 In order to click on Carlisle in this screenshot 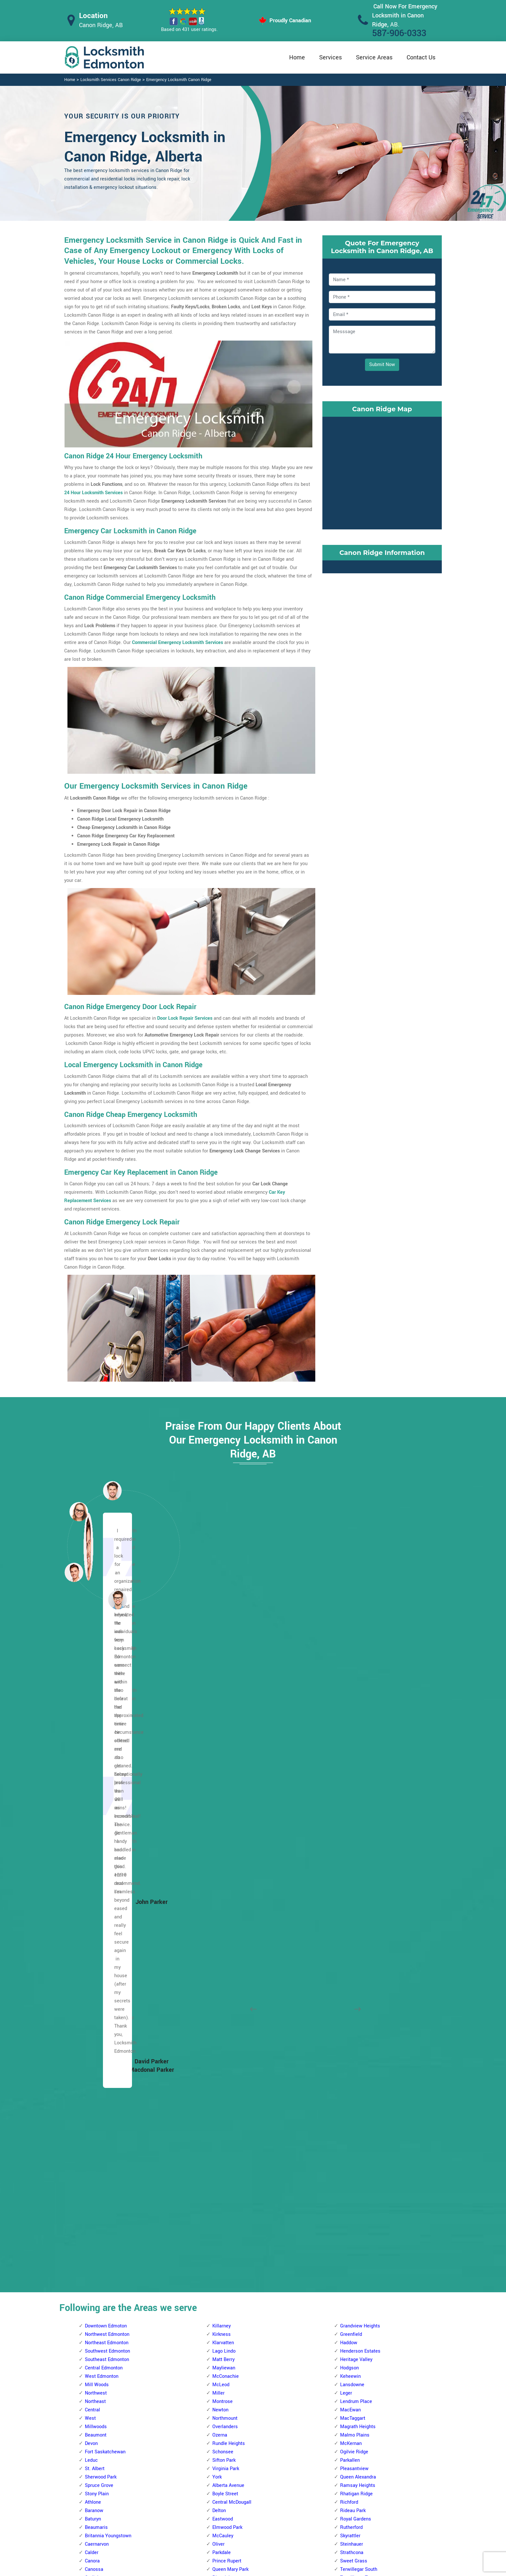, I will do `click(93, 1931)`.